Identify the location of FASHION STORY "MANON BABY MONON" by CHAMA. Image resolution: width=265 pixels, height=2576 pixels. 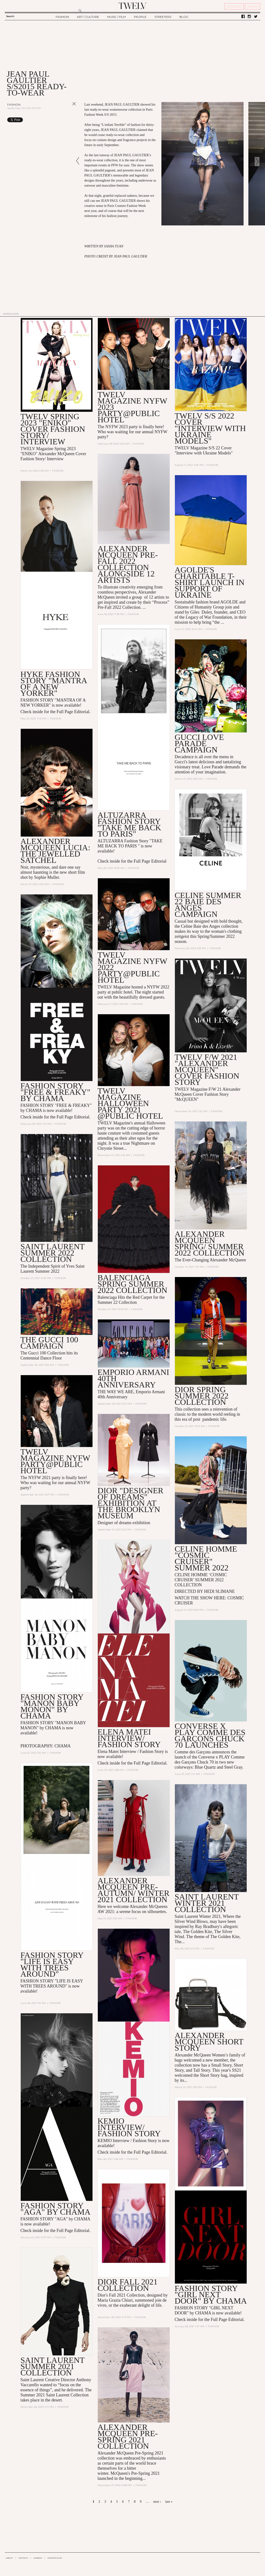
(51, 1706).